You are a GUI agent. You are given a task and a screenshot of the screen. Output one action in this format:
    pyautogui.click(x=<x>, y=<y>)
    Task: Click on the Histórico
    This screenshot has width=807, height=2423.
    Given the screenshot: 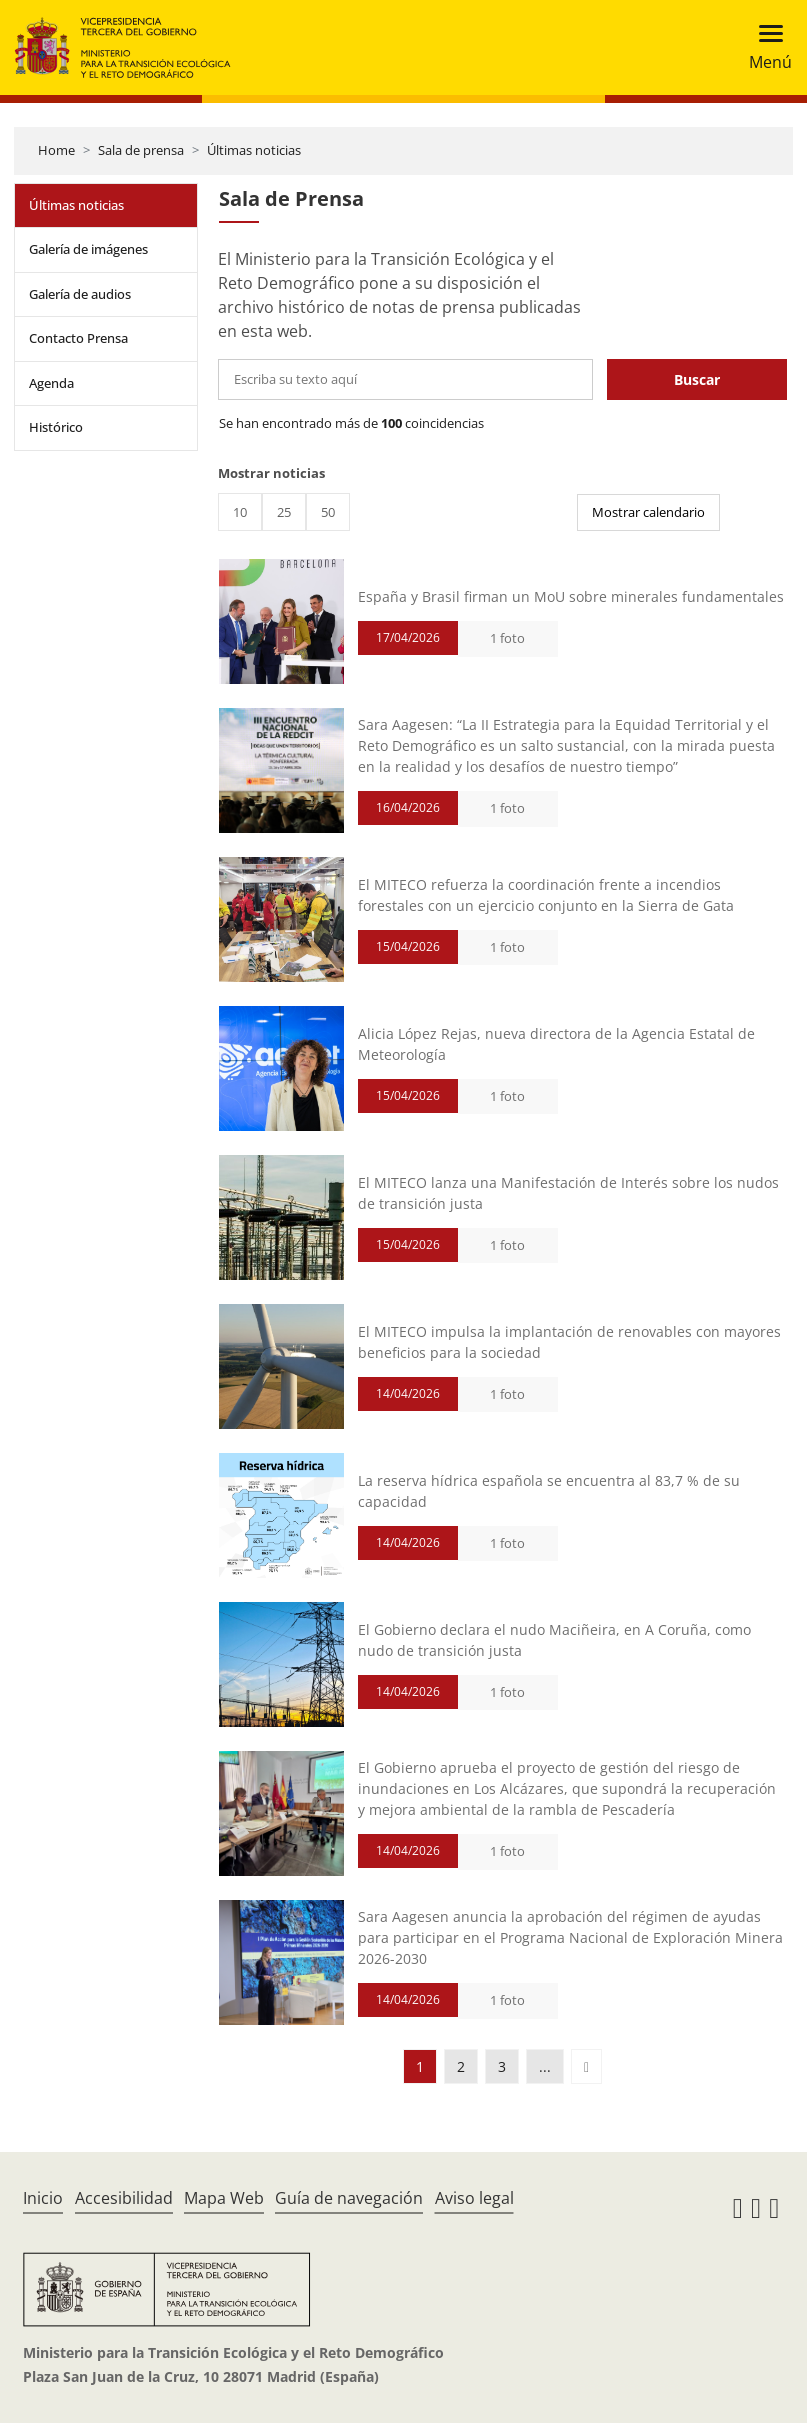 What is the action you would take?
    pyautogui.click(x=56, y=427)
    